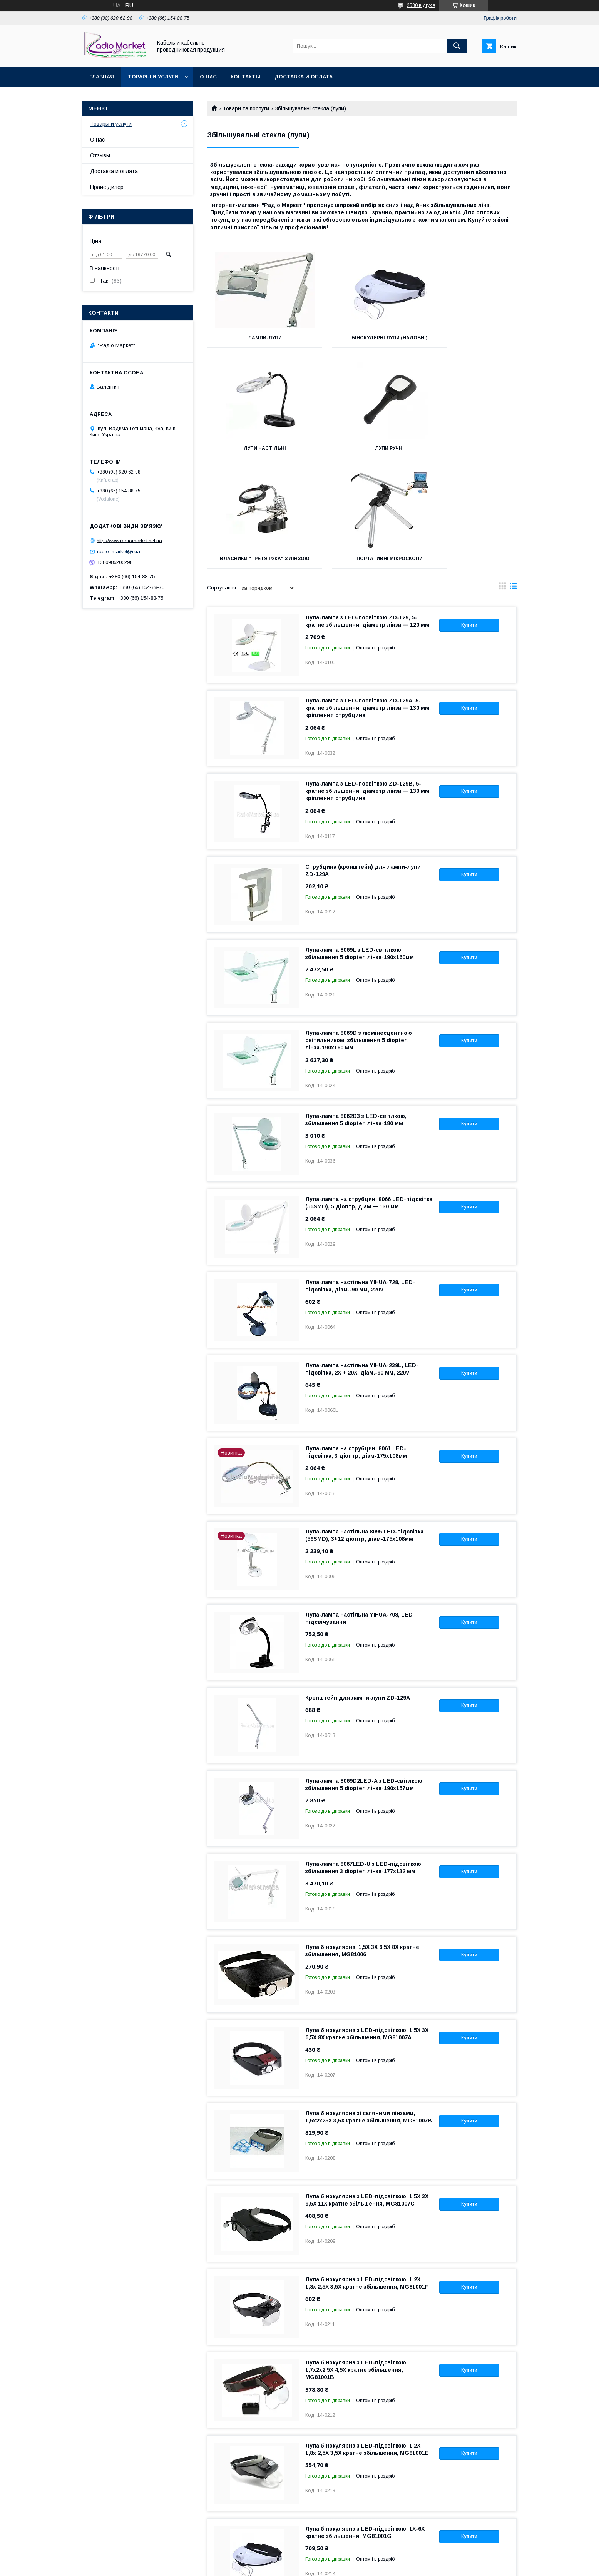  Describe the element at coordinates (255, 448) in the screenshot. I see `Лупи ручні` at that location.